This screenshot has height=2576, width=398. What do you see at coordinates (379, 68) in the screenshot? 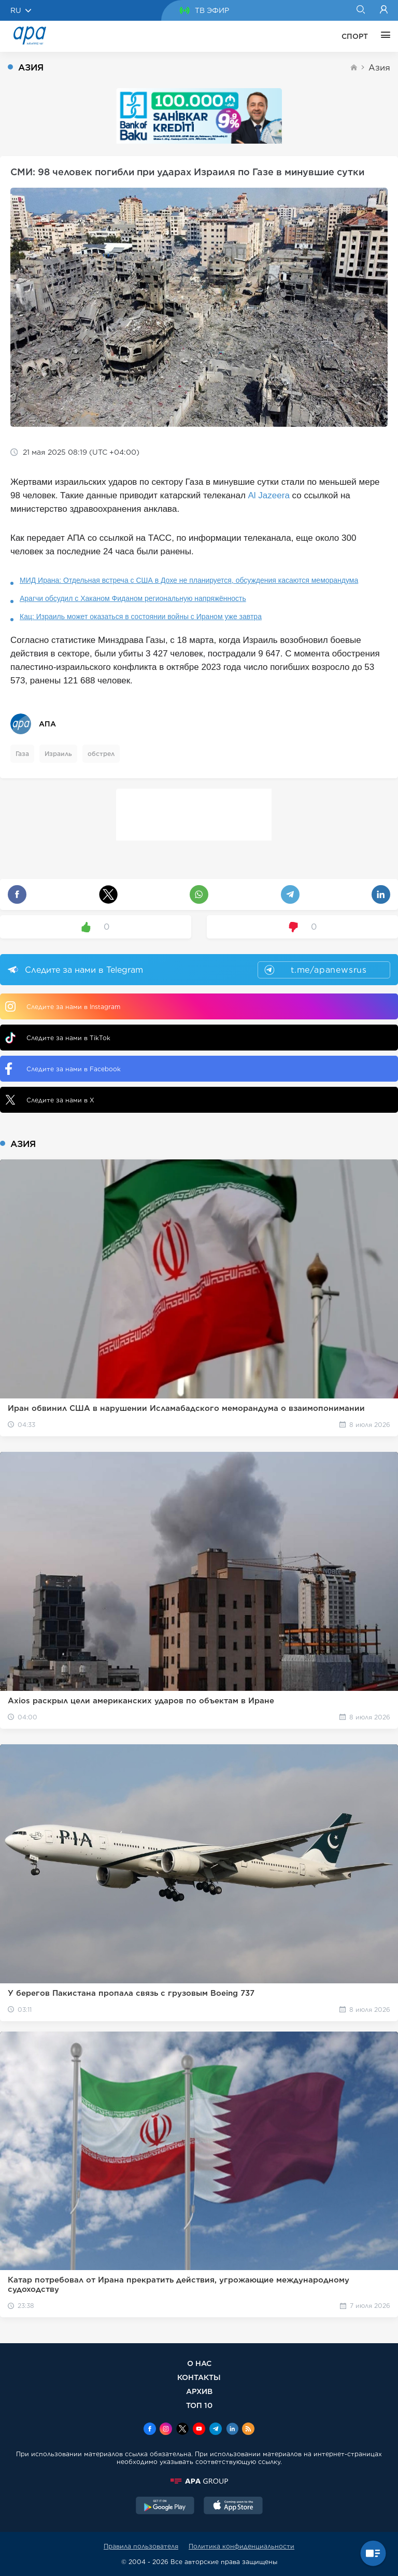
I see `Азия` at bounding box center [379, 68].